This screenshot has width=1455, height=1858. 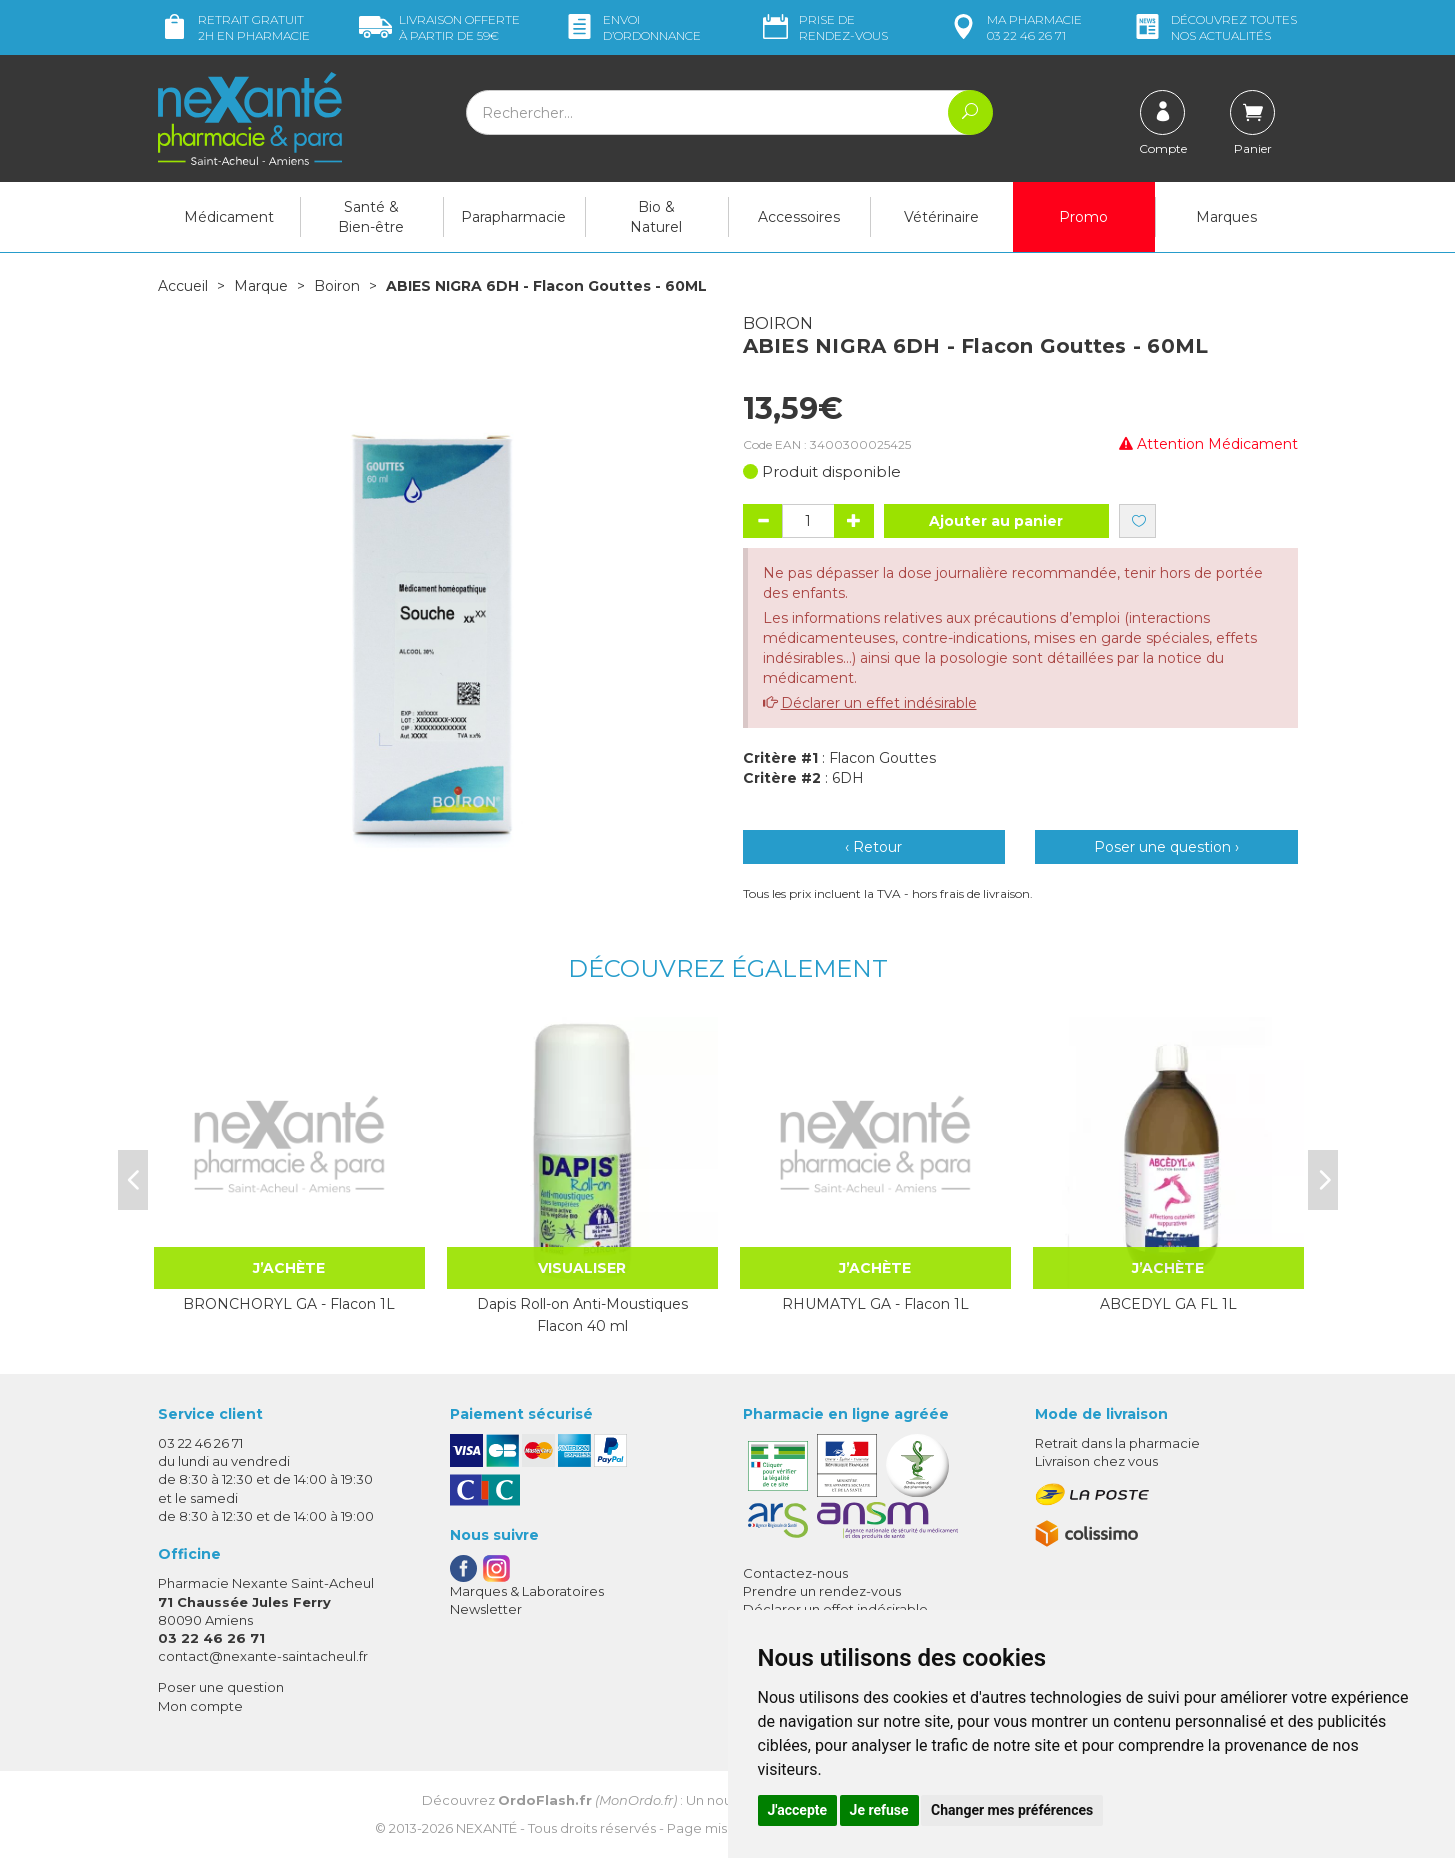 What do you see at coordinates (486, 1609) in the screenshot?
I see `Newsletter` at bounding box center [486, 1609].